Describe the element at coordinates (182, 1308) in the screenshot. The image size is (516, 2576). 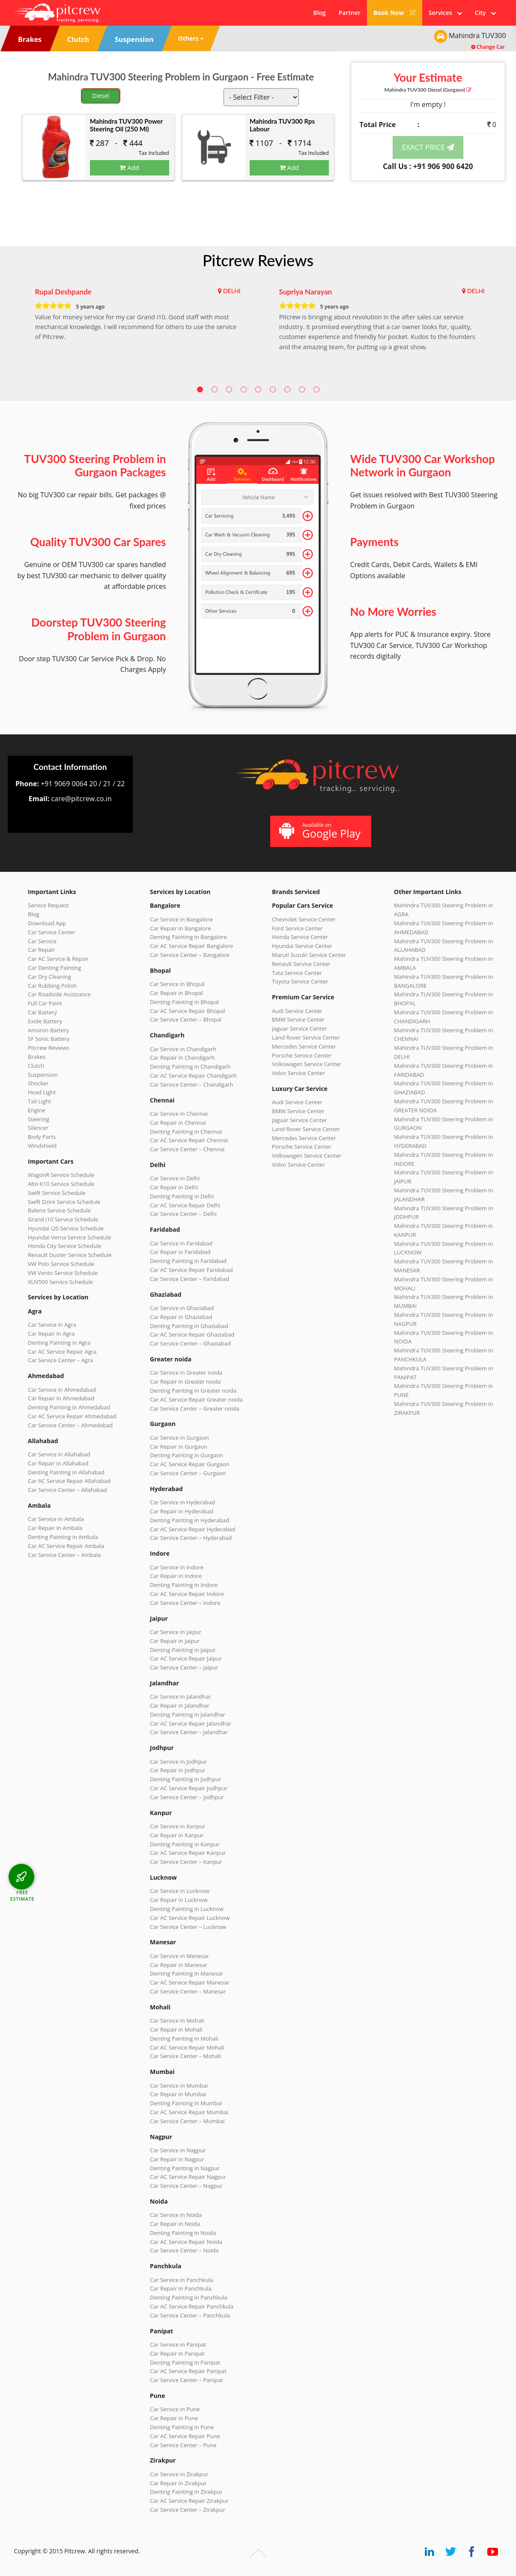
I see `Car Service in Ghaziabad` at that location.